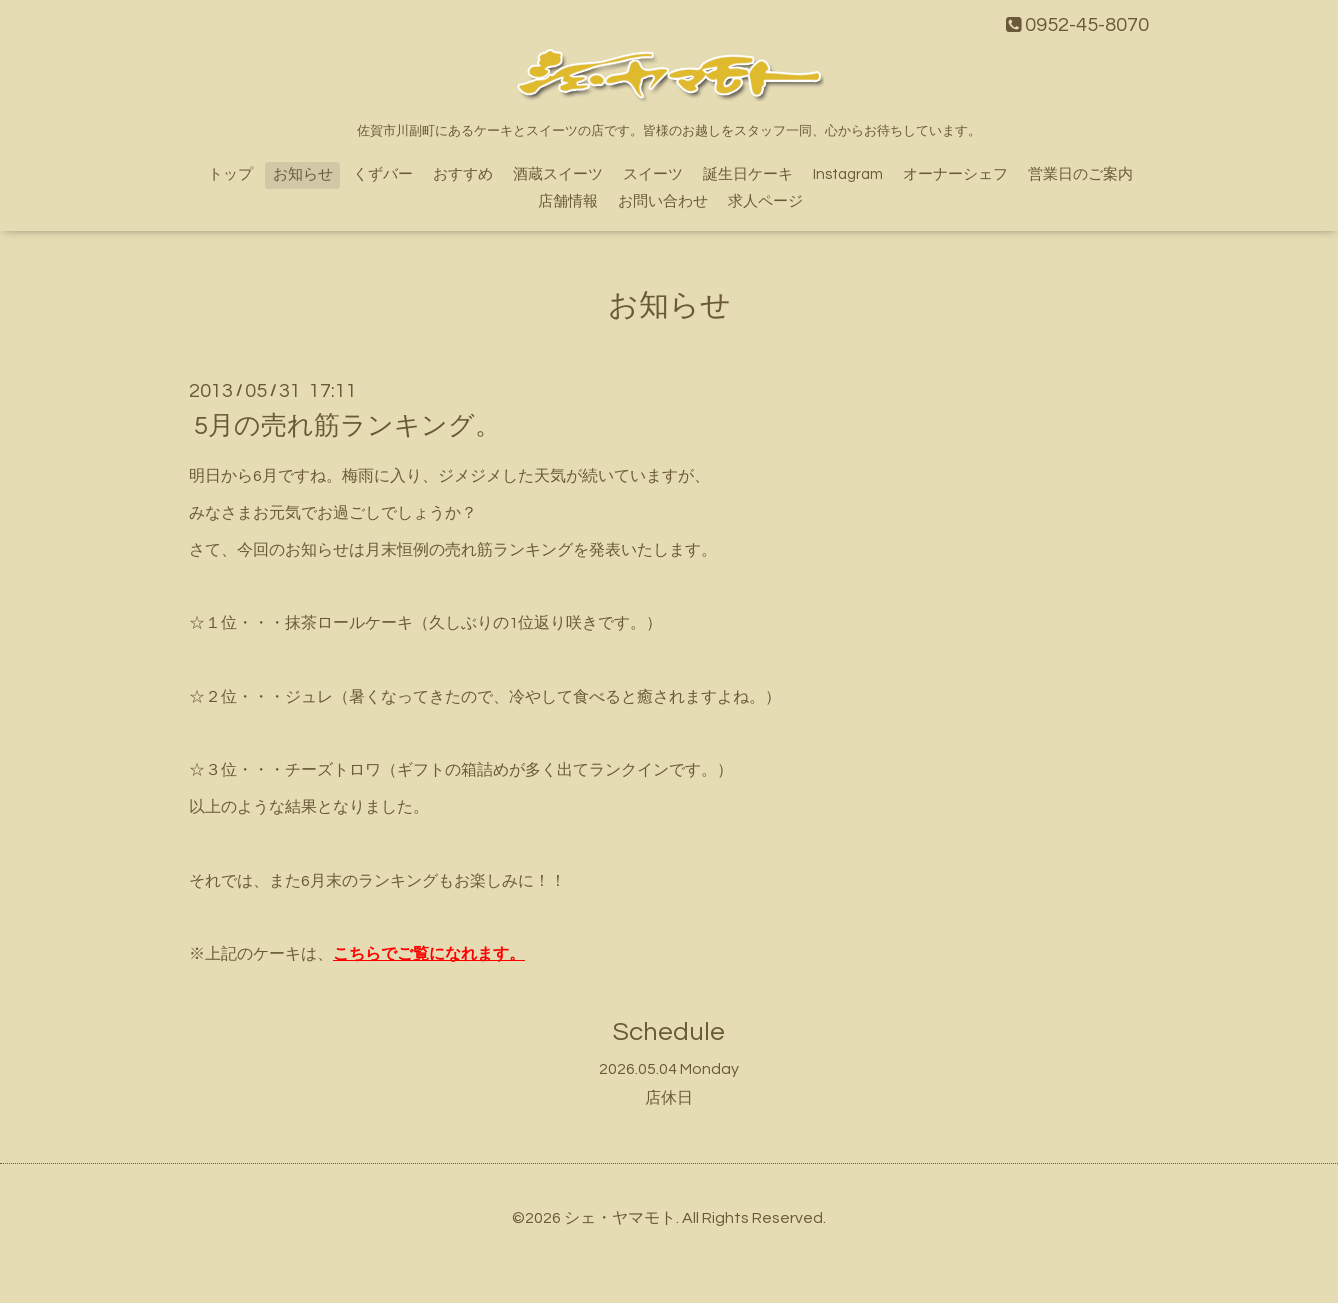 The width and height of the screenshot is (1338, 1303). What do you see at coordinates (303, 174) in the screenshot?
I see `お知らせ` at bounding box center [303, 174].